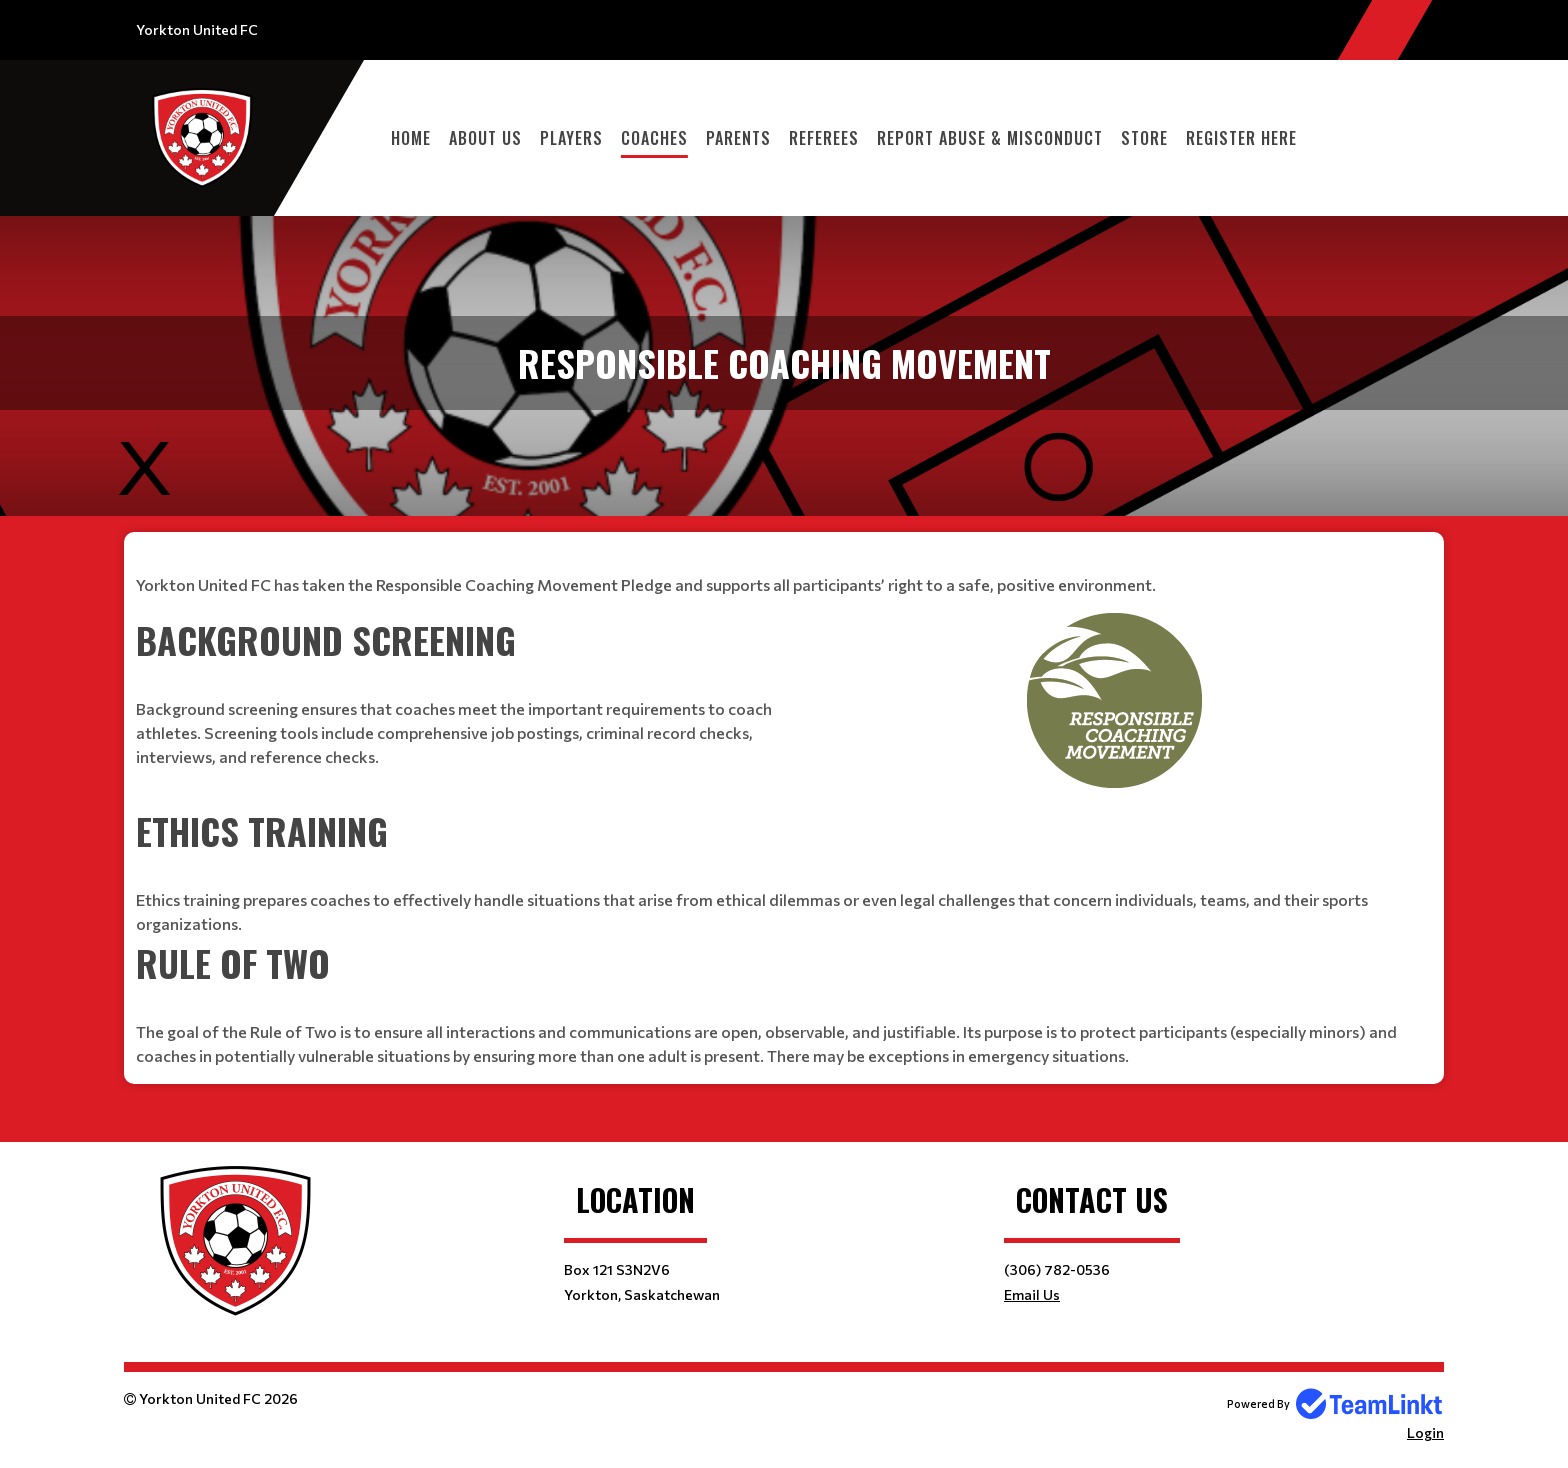 The image size is (1568, 1468). I want to click on Coaches, so click(654, 138).